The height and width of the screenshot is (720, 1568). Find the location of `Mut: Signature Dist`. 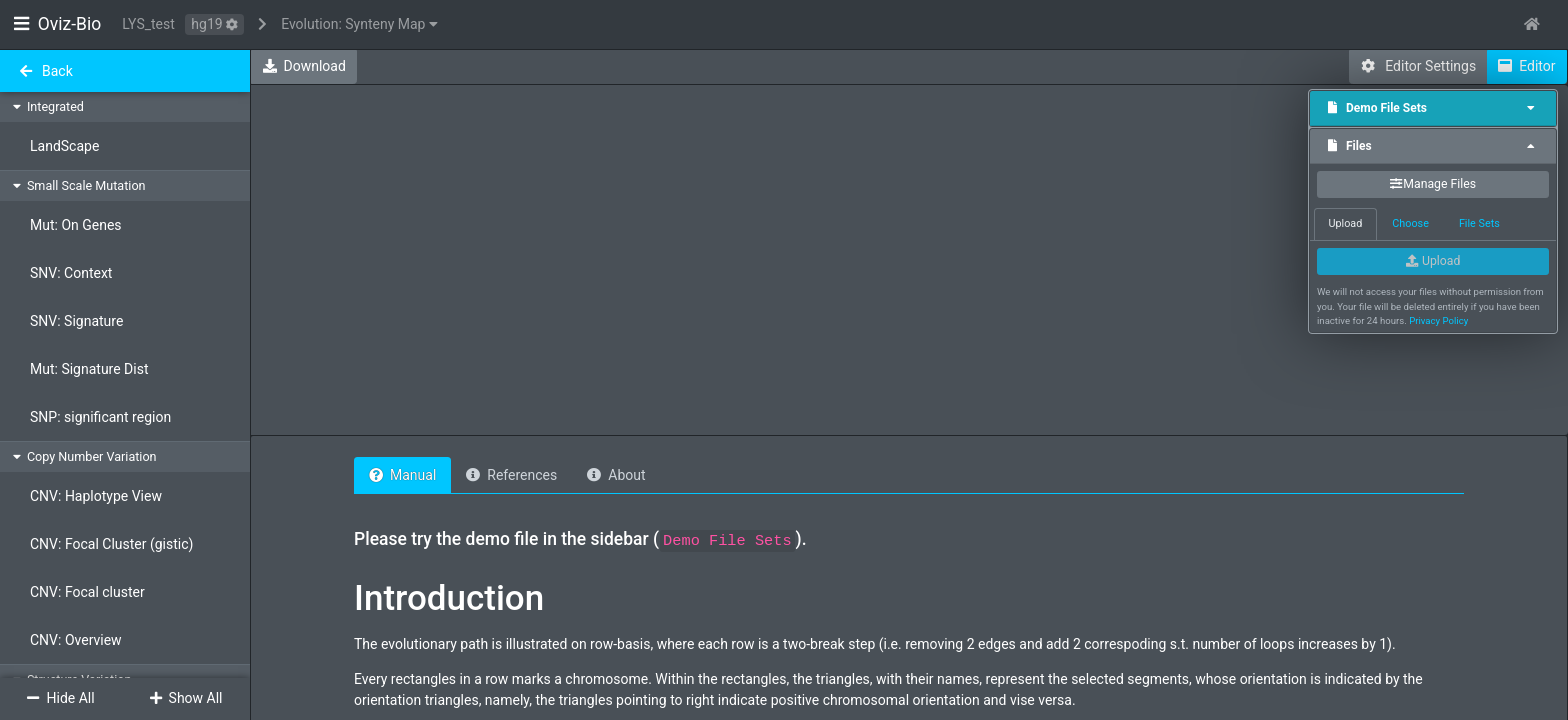

Mut: Signature Dist is located at coordinates (89, 369).